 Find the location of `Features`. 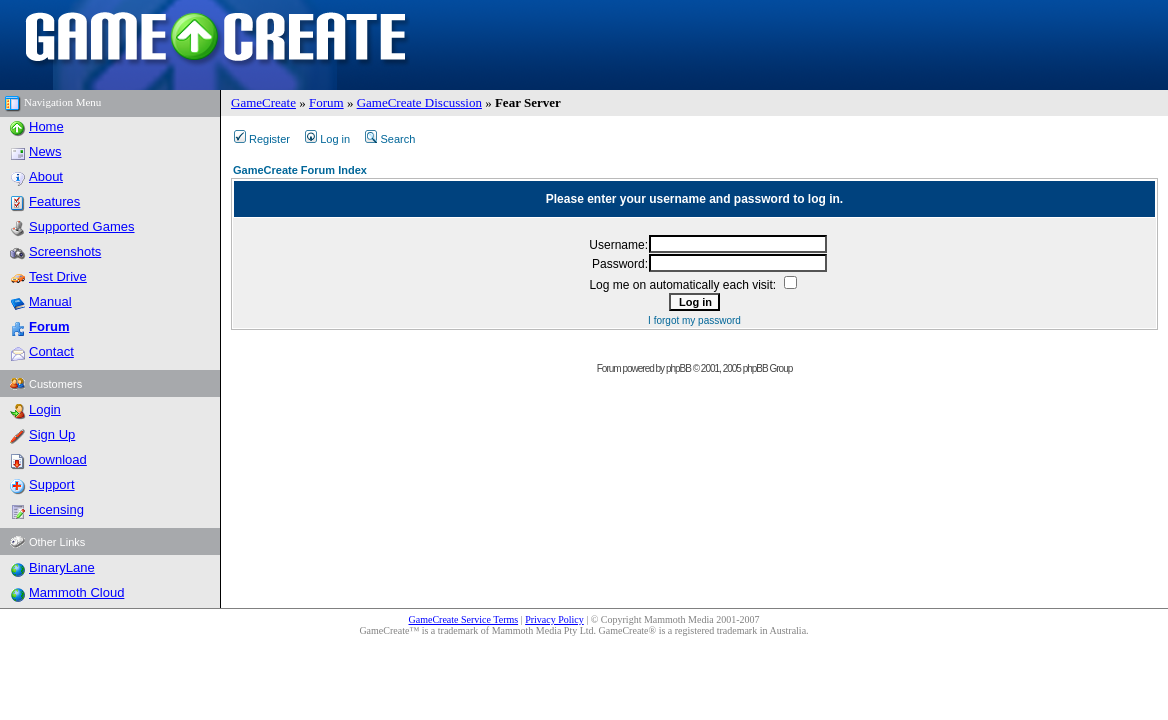

Features is located at coordinates (54, 201).